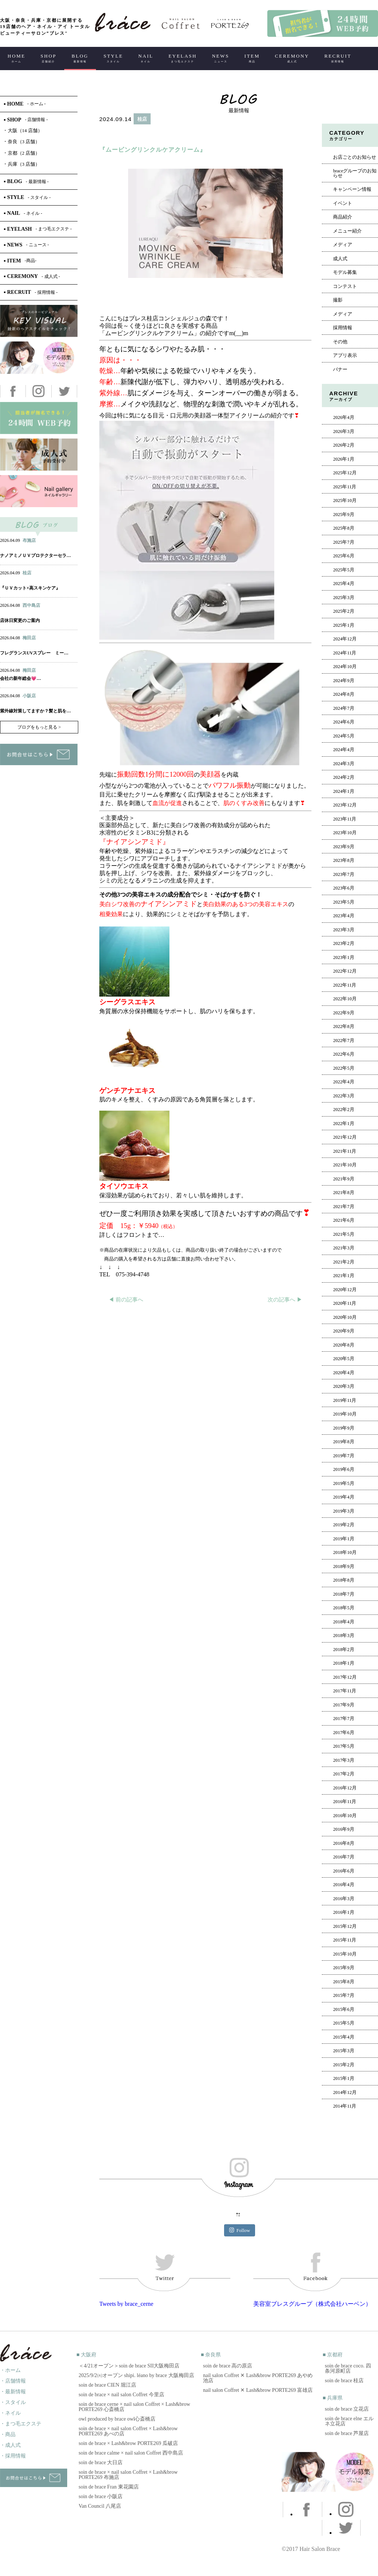 The image size is (378, 2576). Describe the element at coordinates (29, 696) in the screenshot. I see `小阪店` at that location.